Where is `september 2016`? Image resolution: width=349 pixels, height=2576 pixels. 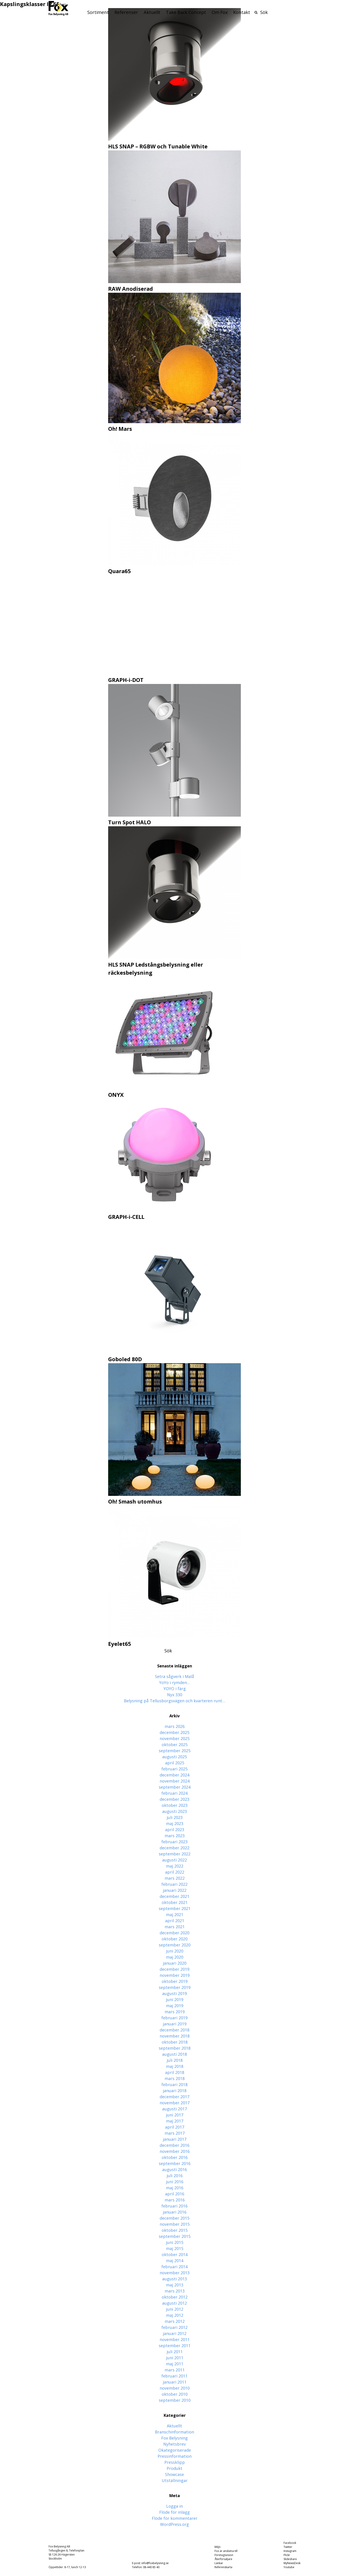 september 2016 is located at coordinates (174, 2163).